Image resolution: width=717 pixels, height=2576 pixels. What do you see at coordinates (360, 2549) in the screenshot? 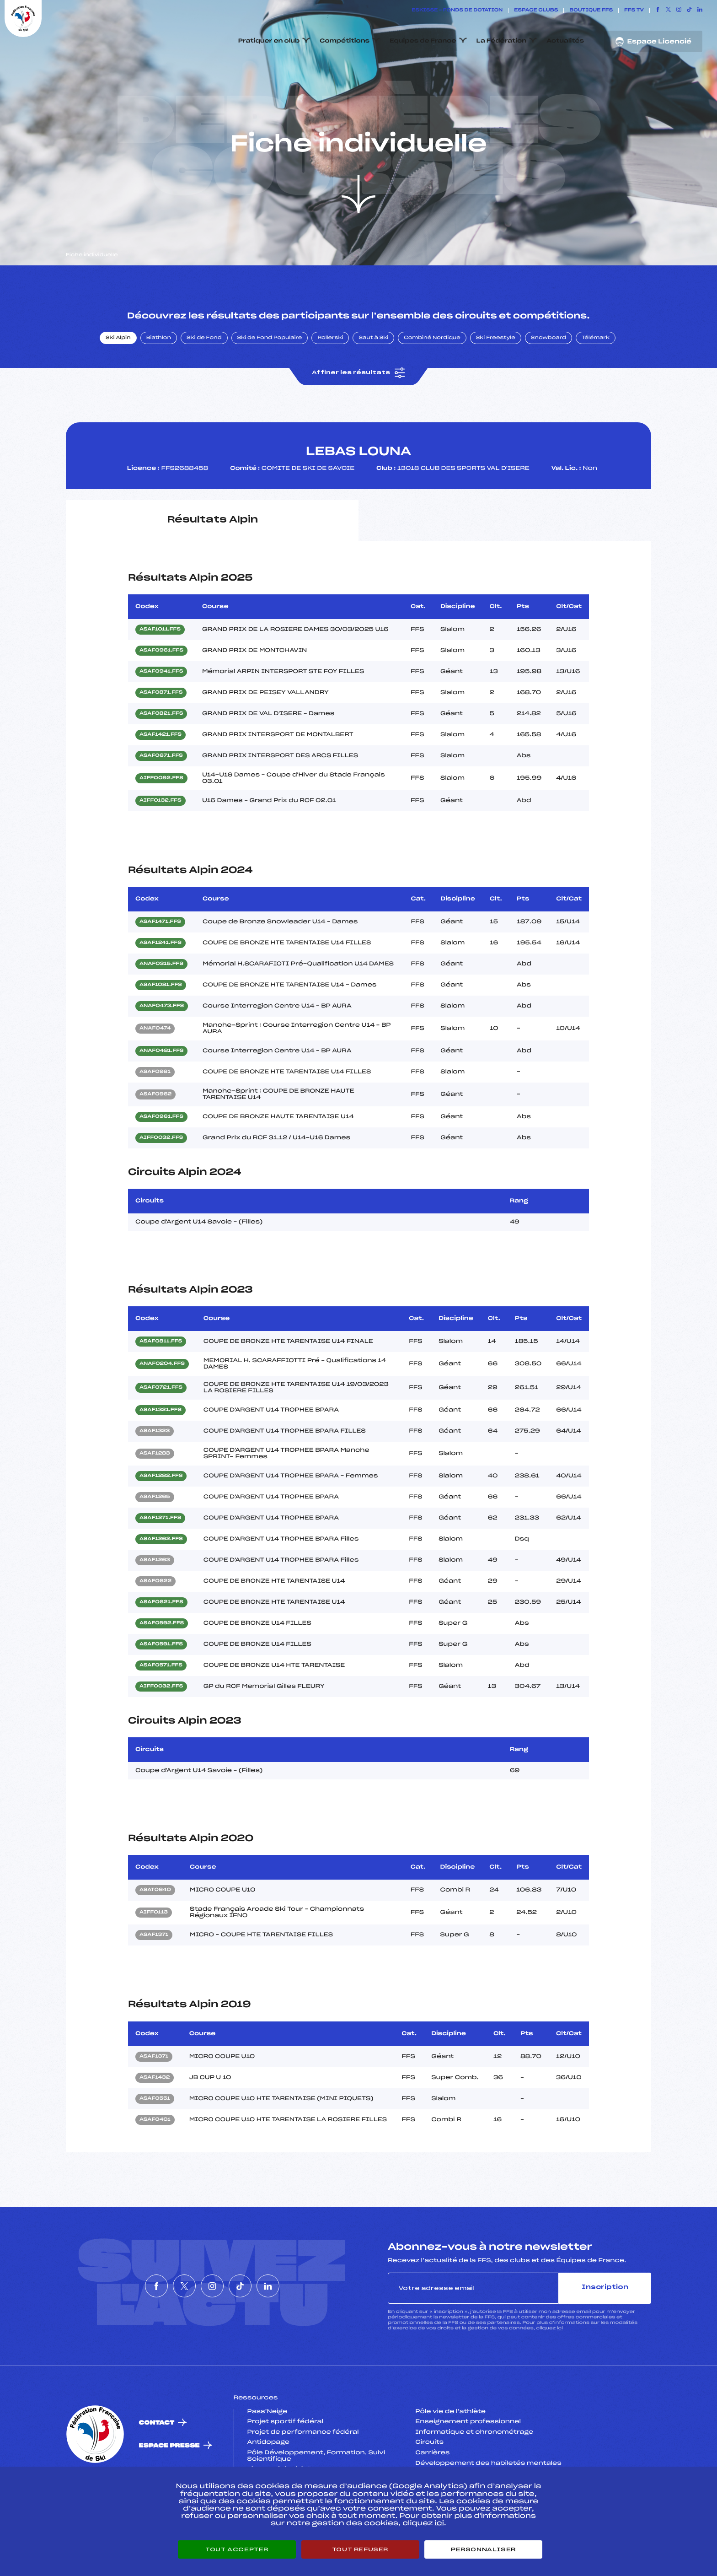
I see `Tout refuser` at bounding box center [360, 2549].